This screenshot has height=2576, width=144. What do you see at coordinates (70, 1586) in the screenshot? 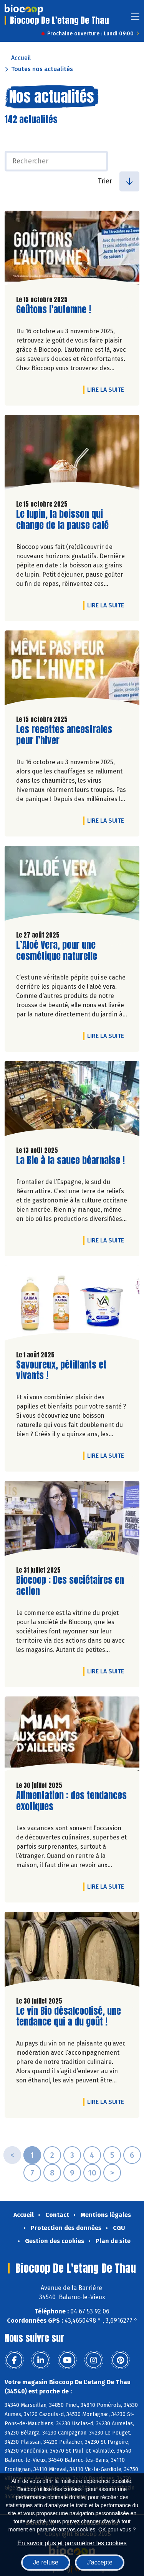
I see `Biocoop : Des sociétaires en action` at bounding box center [70, 1586].